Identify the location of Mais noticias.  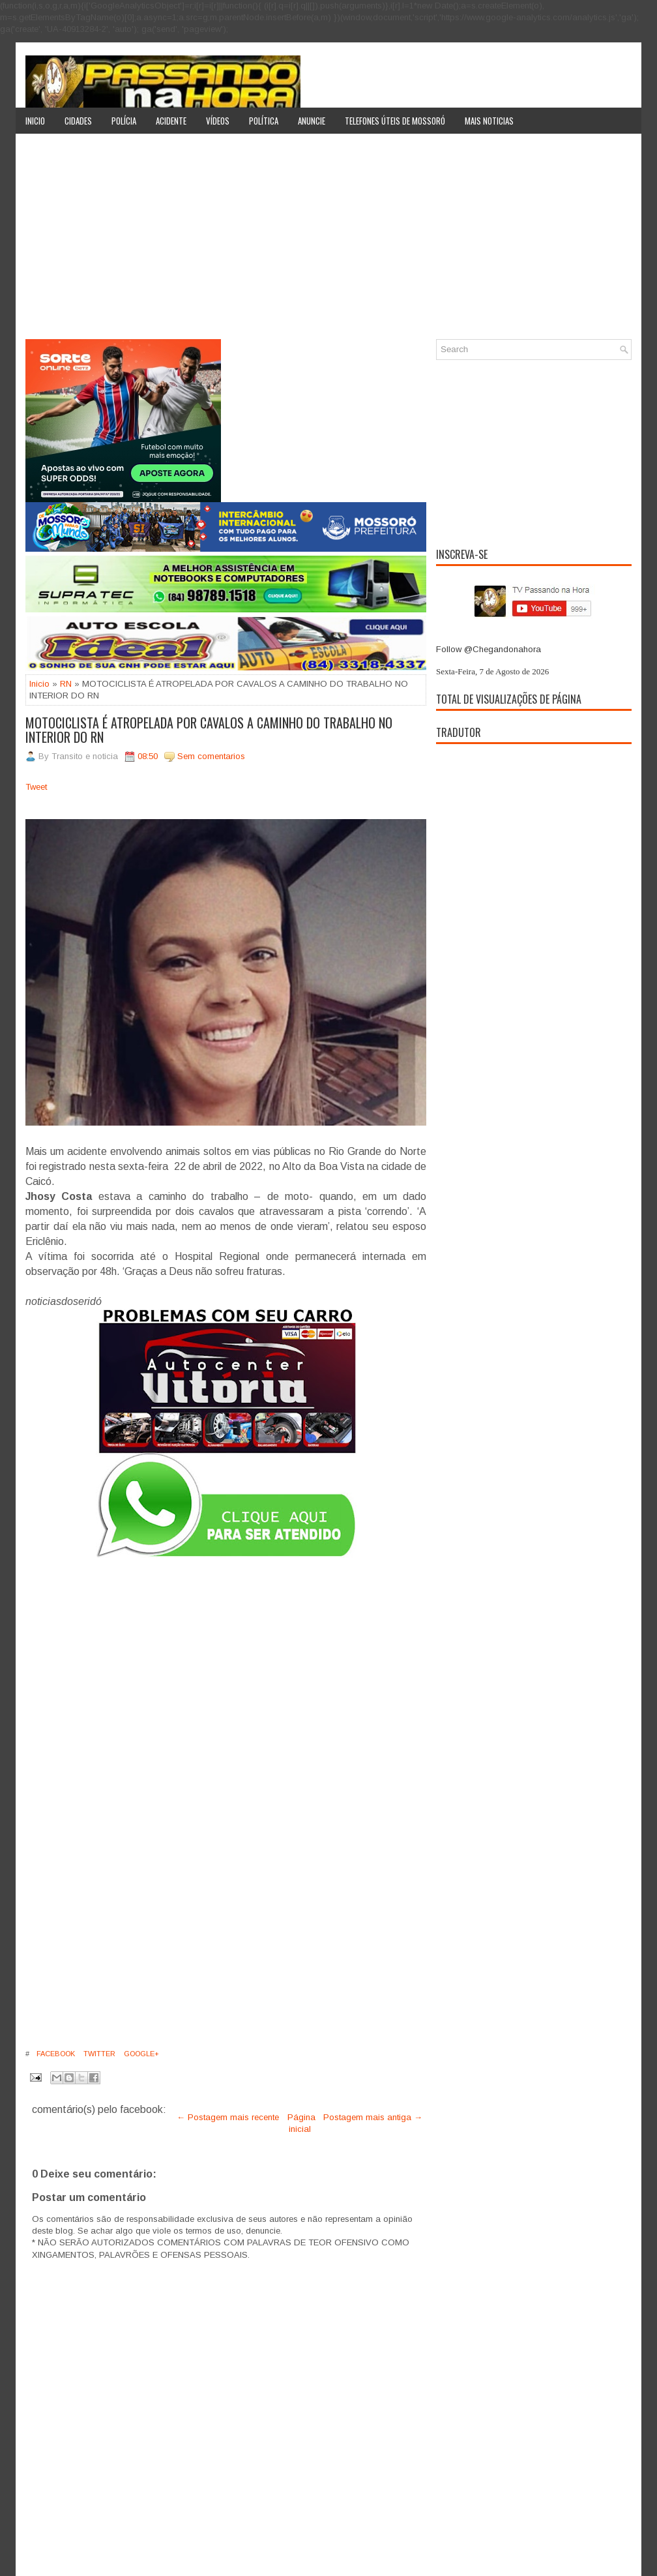
(489, 120).